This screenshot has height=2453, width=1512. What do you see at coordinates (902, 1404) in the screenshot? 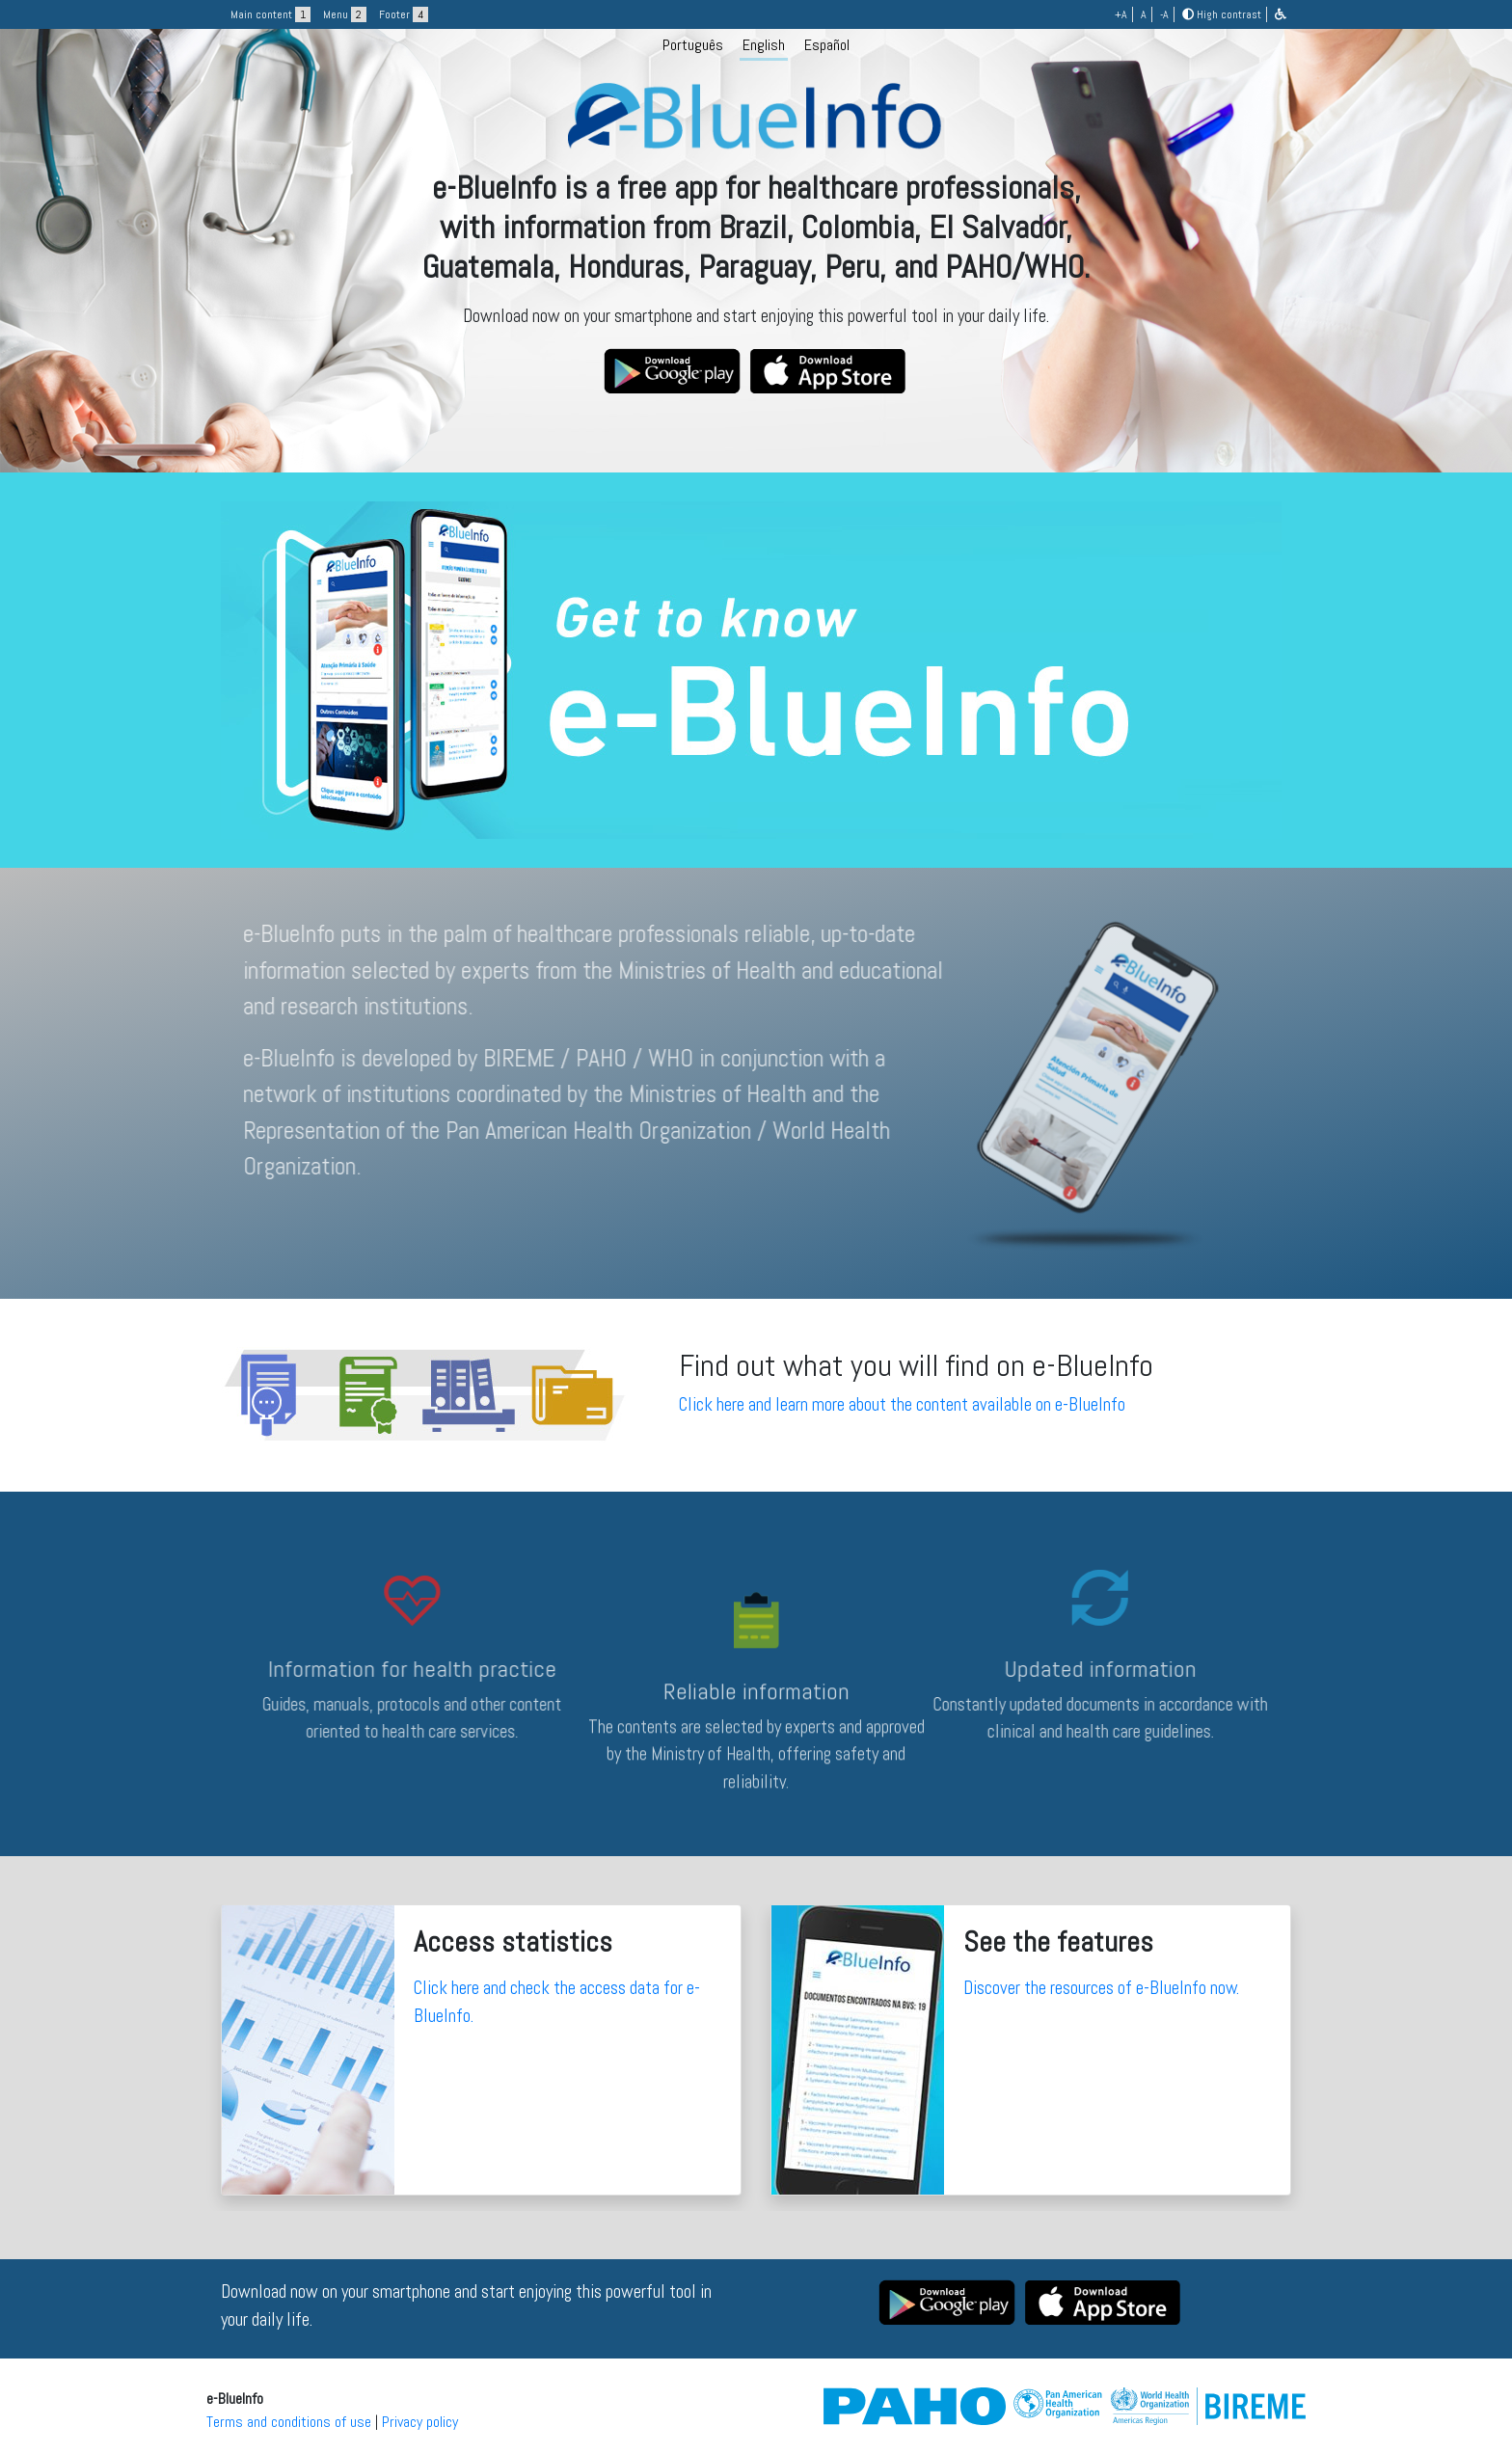
I see `Click here and learn more about the content available on e-BlueInfo` at bounding box center [902, 1404].